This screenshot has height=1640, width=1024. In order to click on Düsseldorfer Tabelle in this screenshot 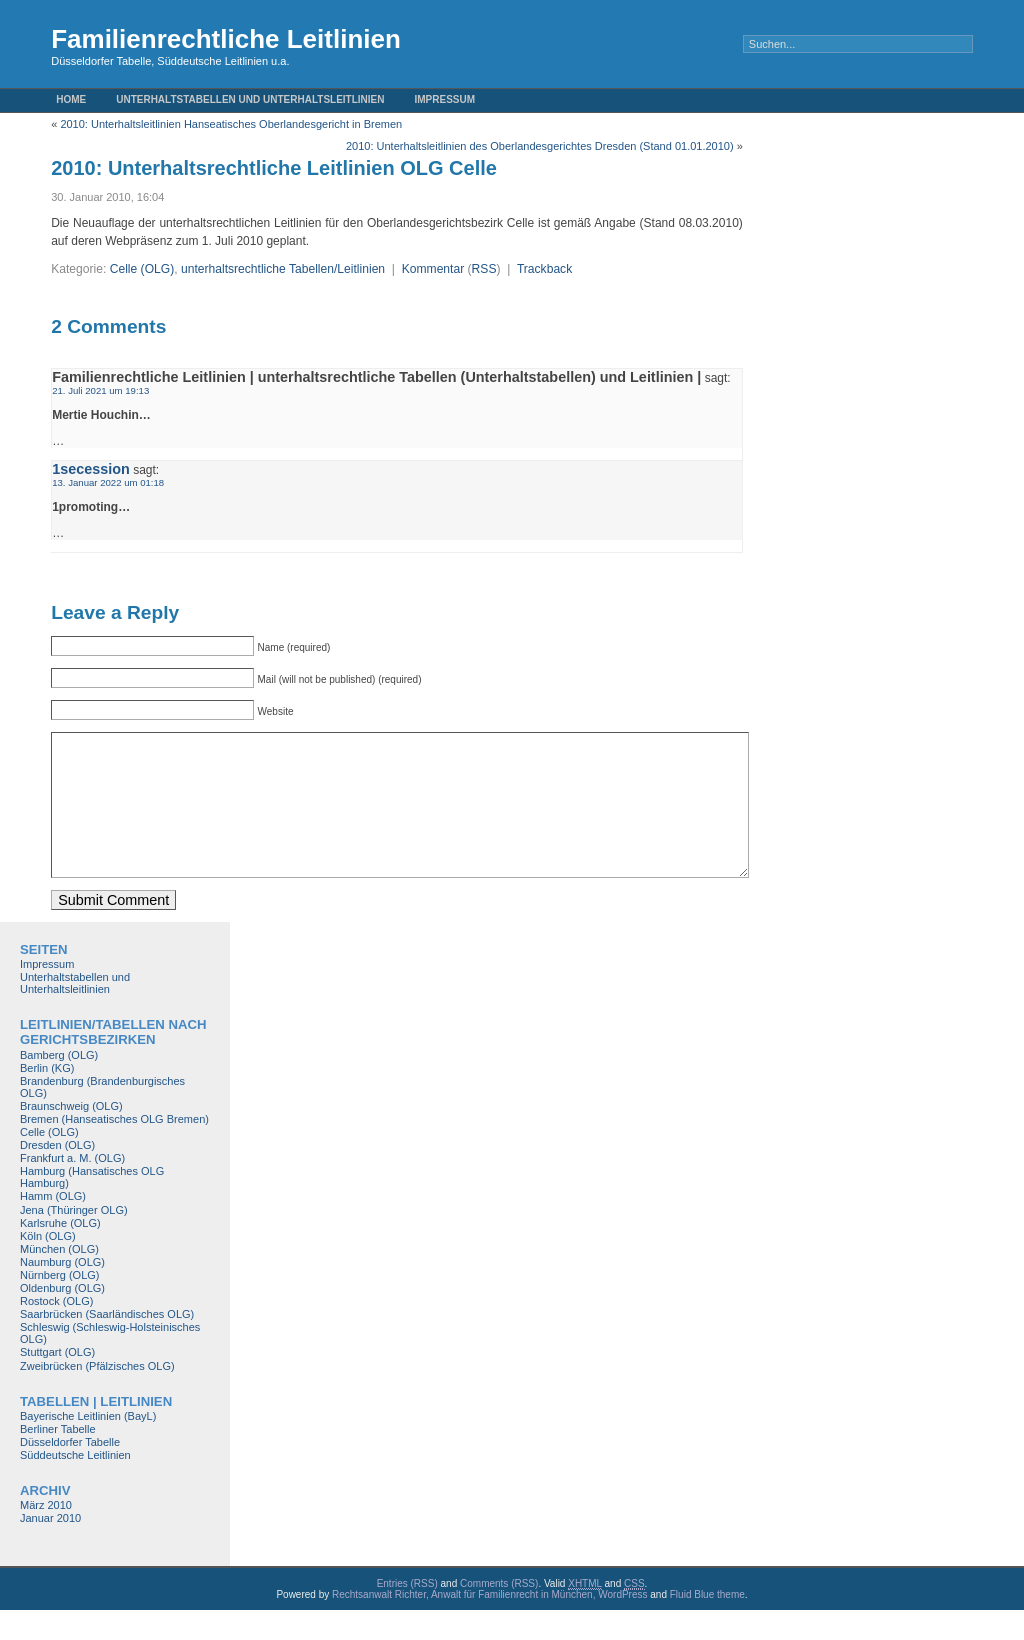, I will do `click(70, 1472)`.